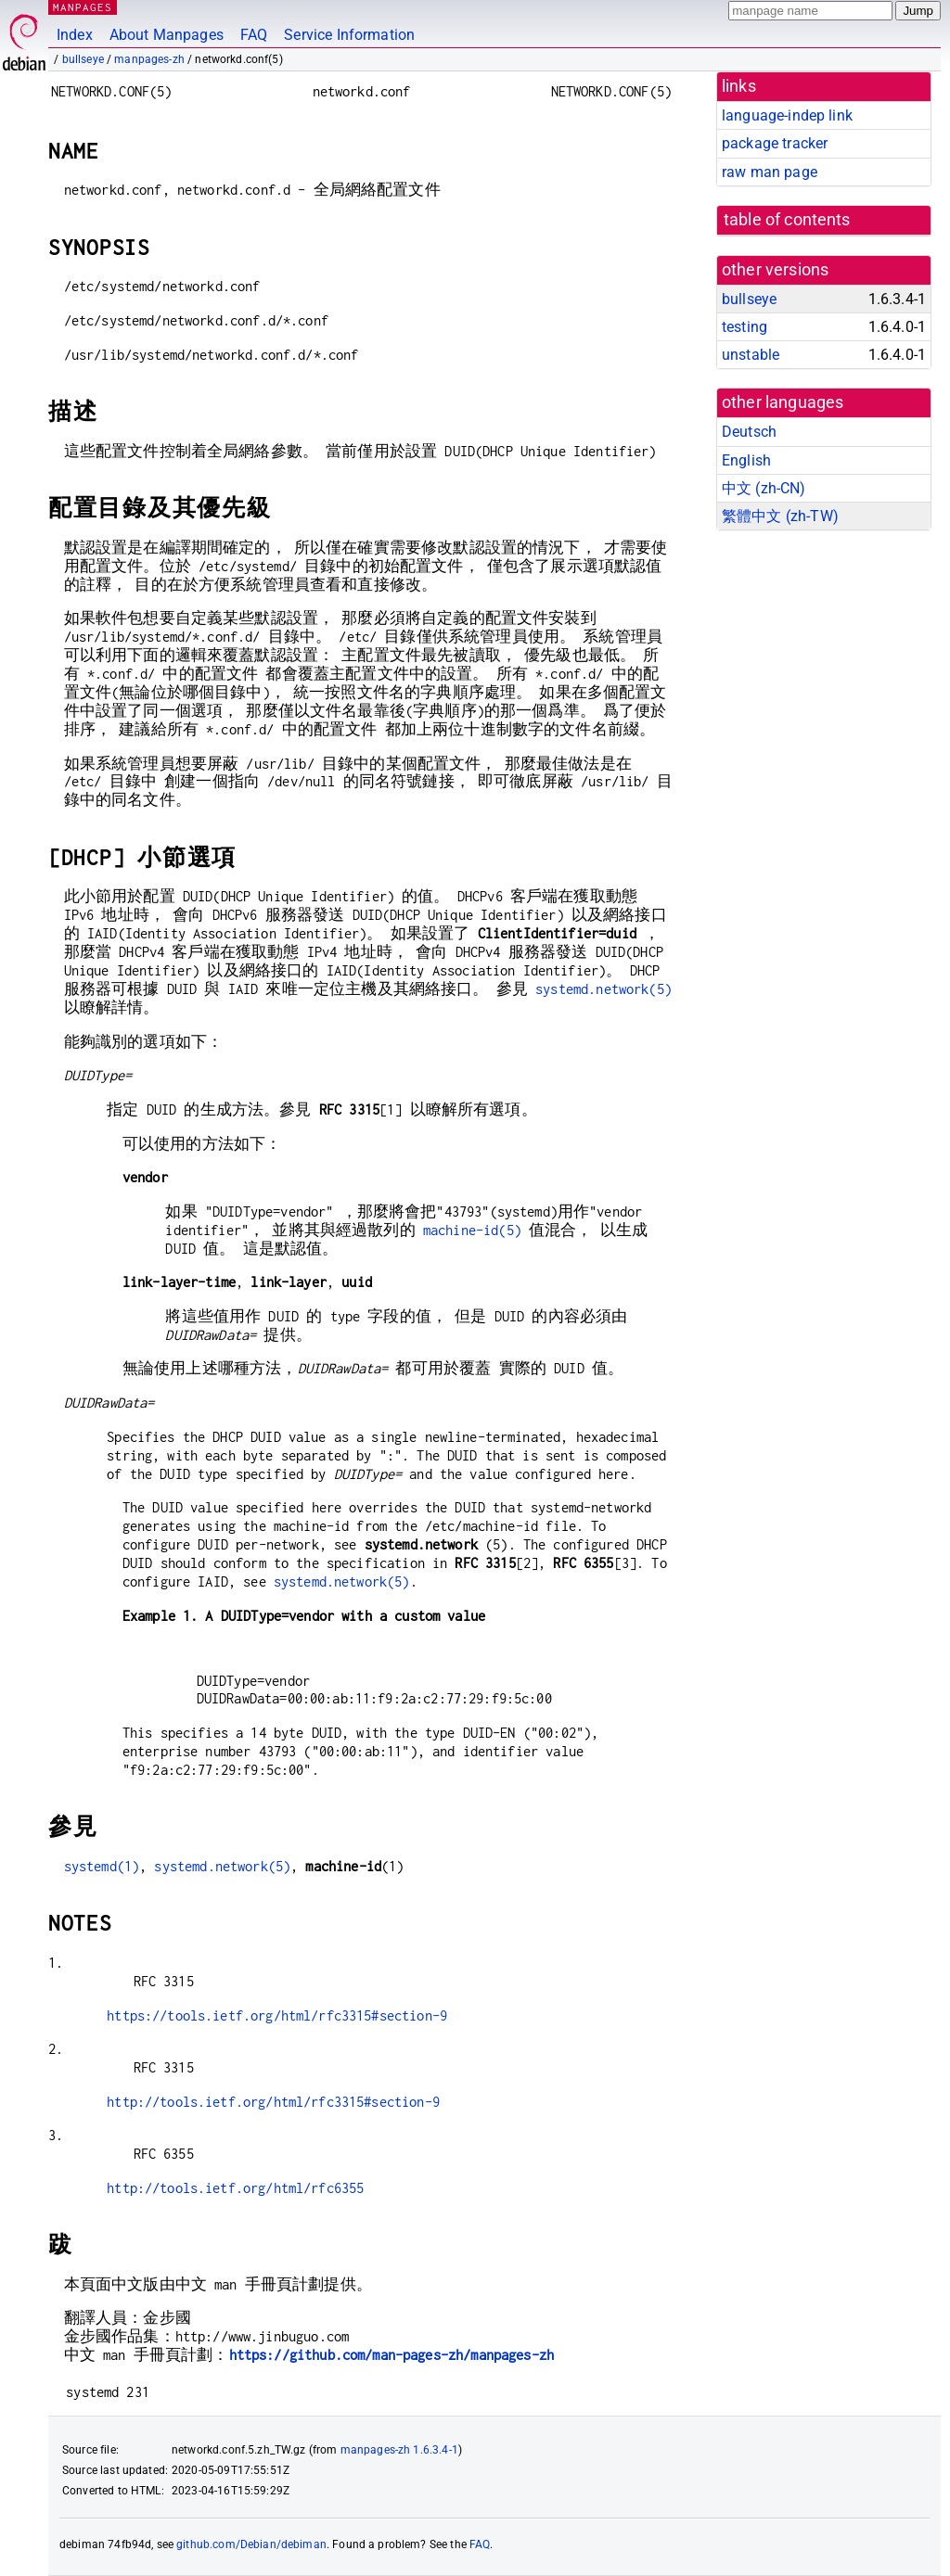  I want to click on Index, so click(75, 35).